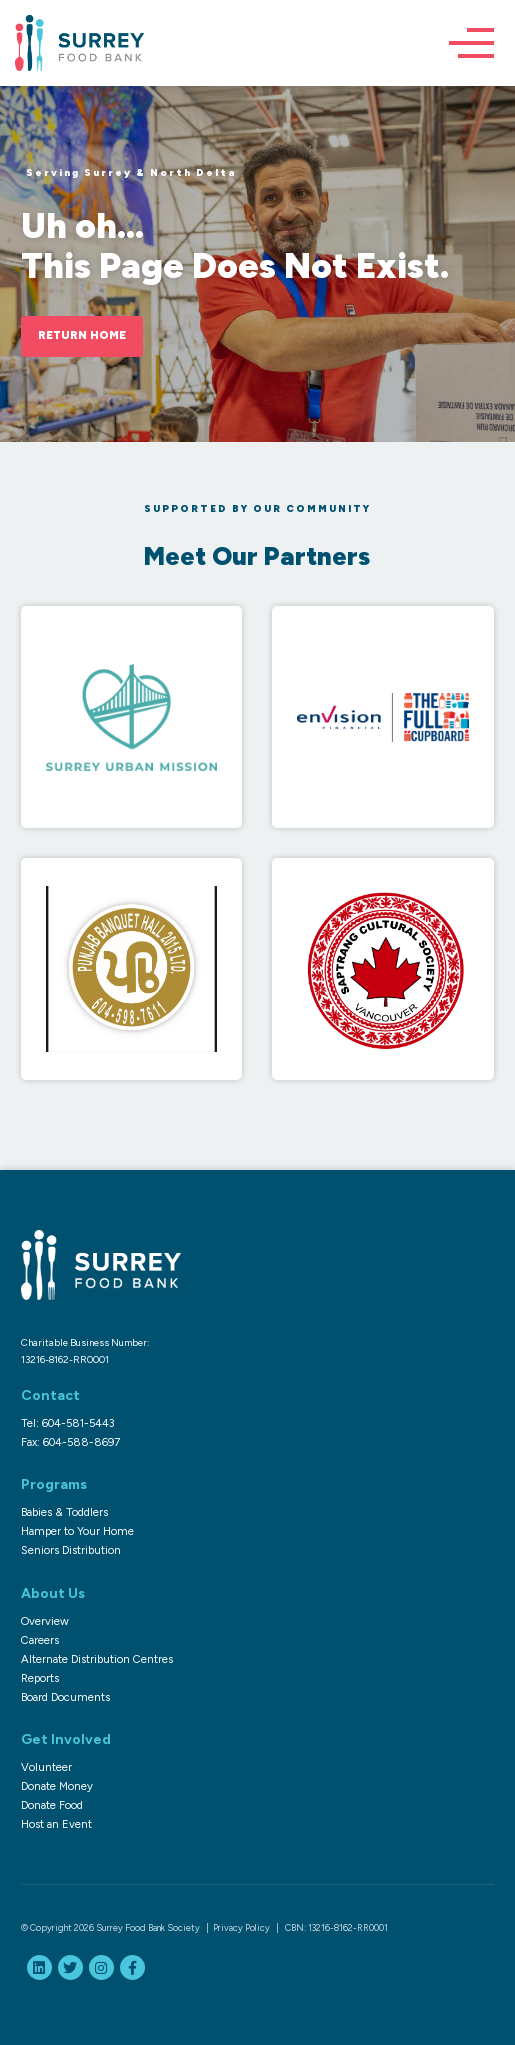  Describe the element at coordinates (45, 1621) in the screenshot. I see `Overview` at that location.